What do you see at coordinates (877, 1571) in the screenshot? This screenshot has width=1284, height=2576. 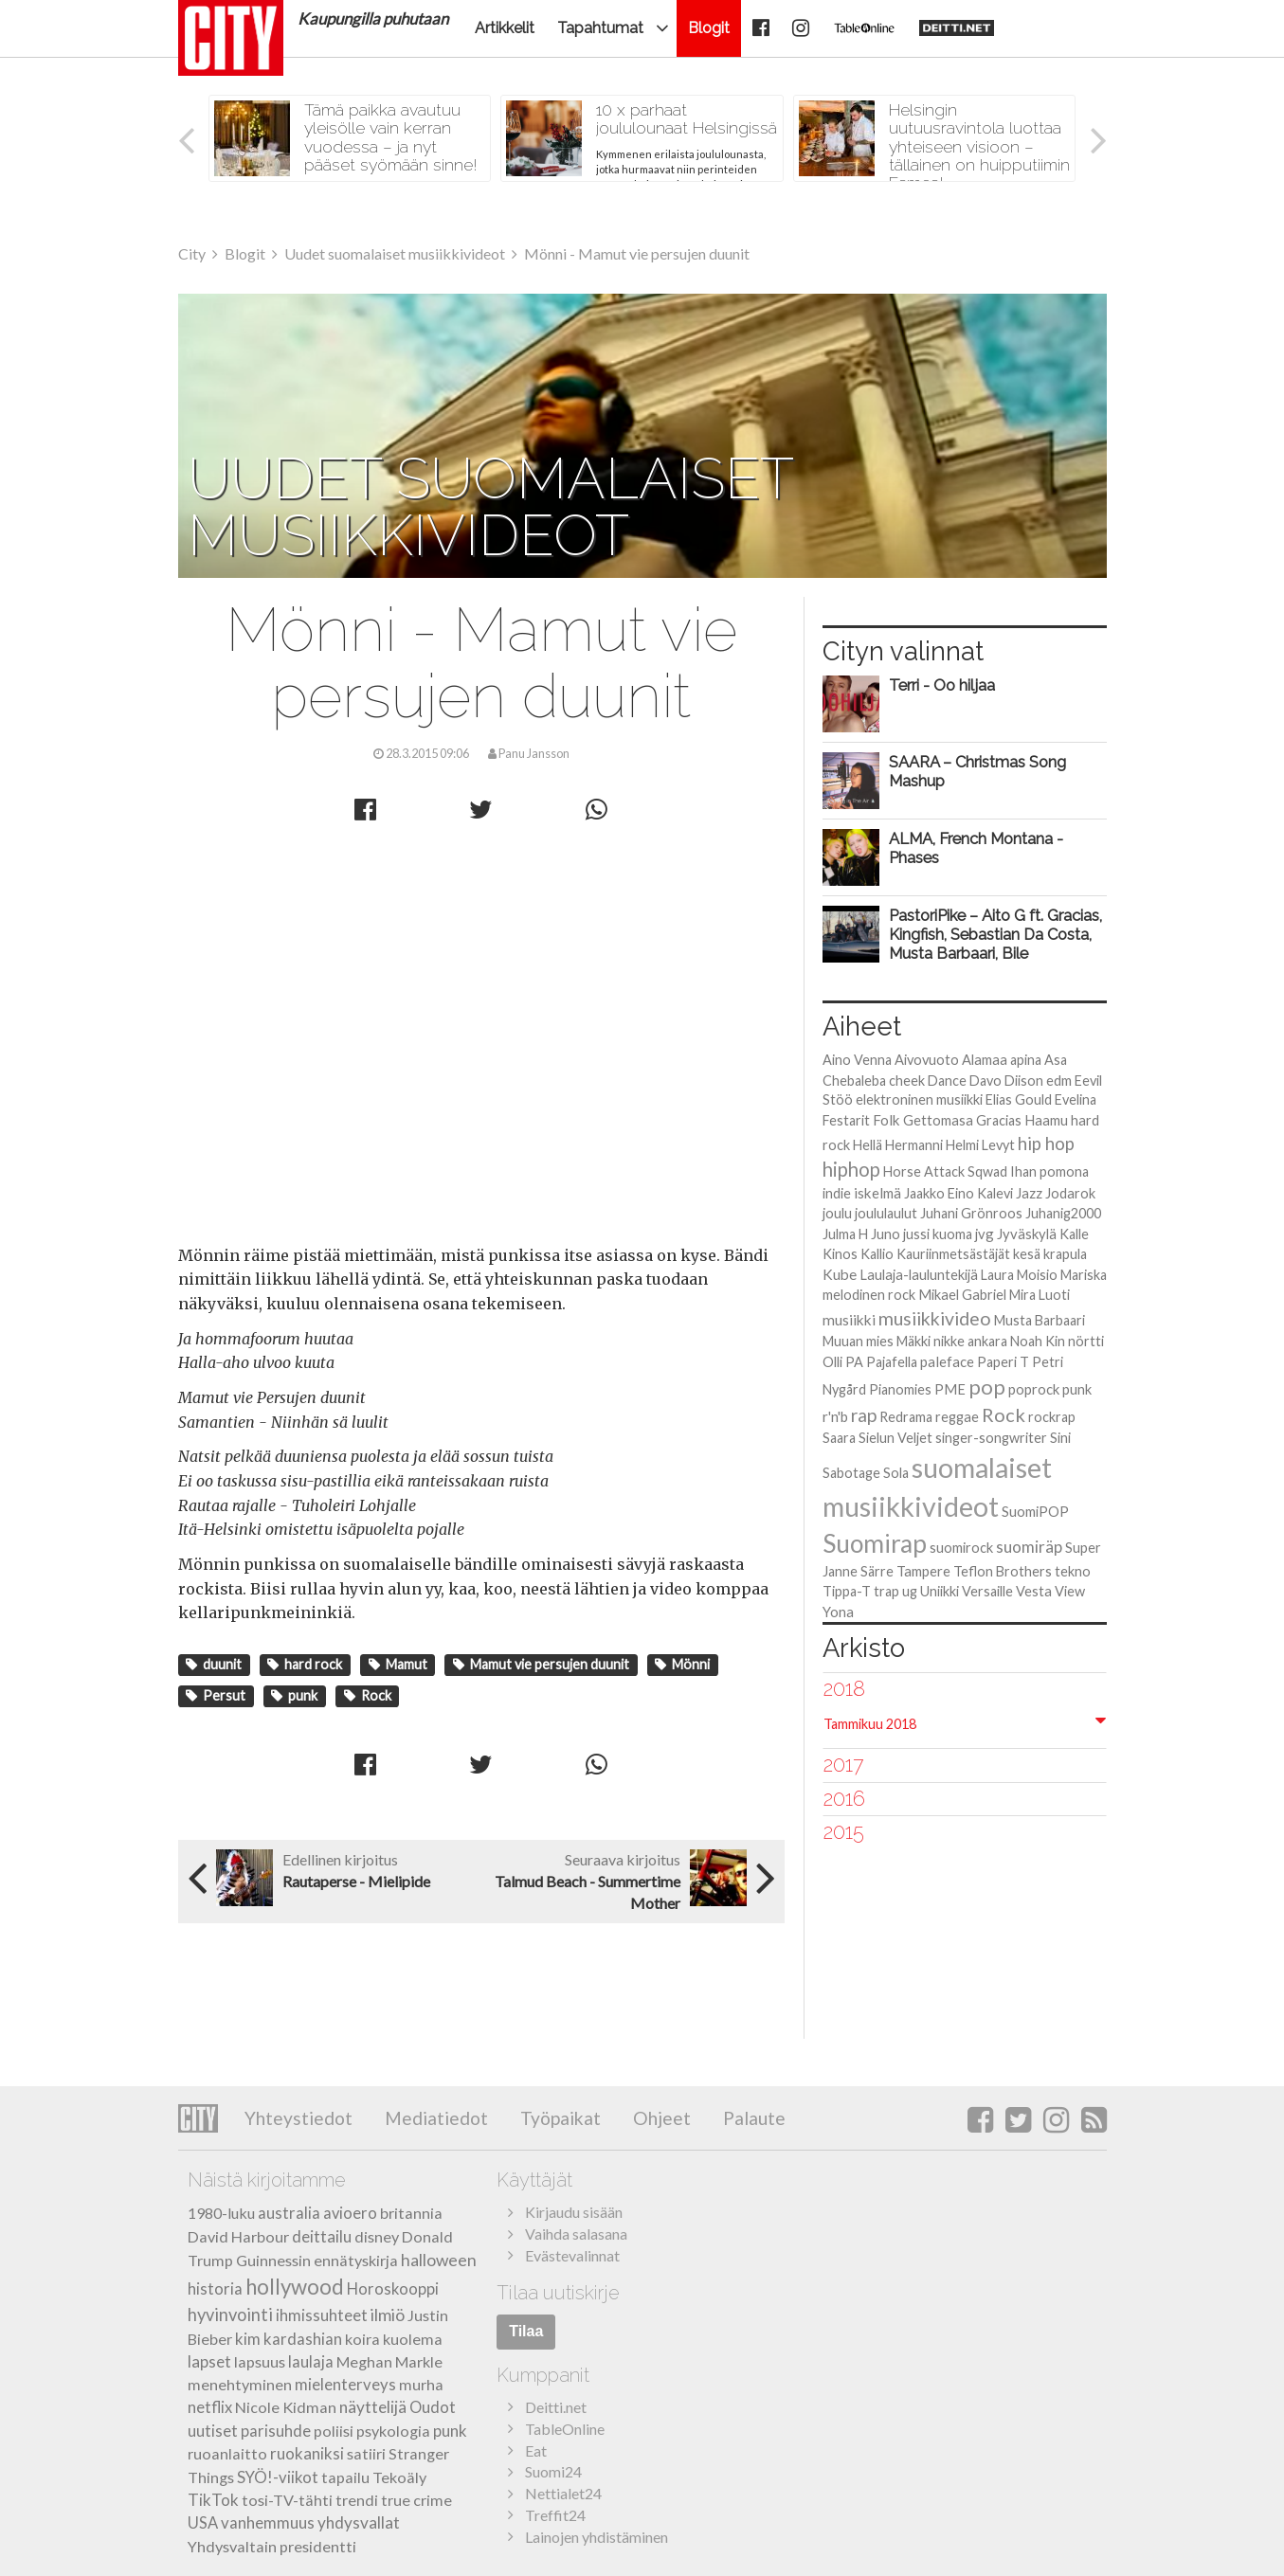 I see `Särre` at bounding box center [877, 1571].